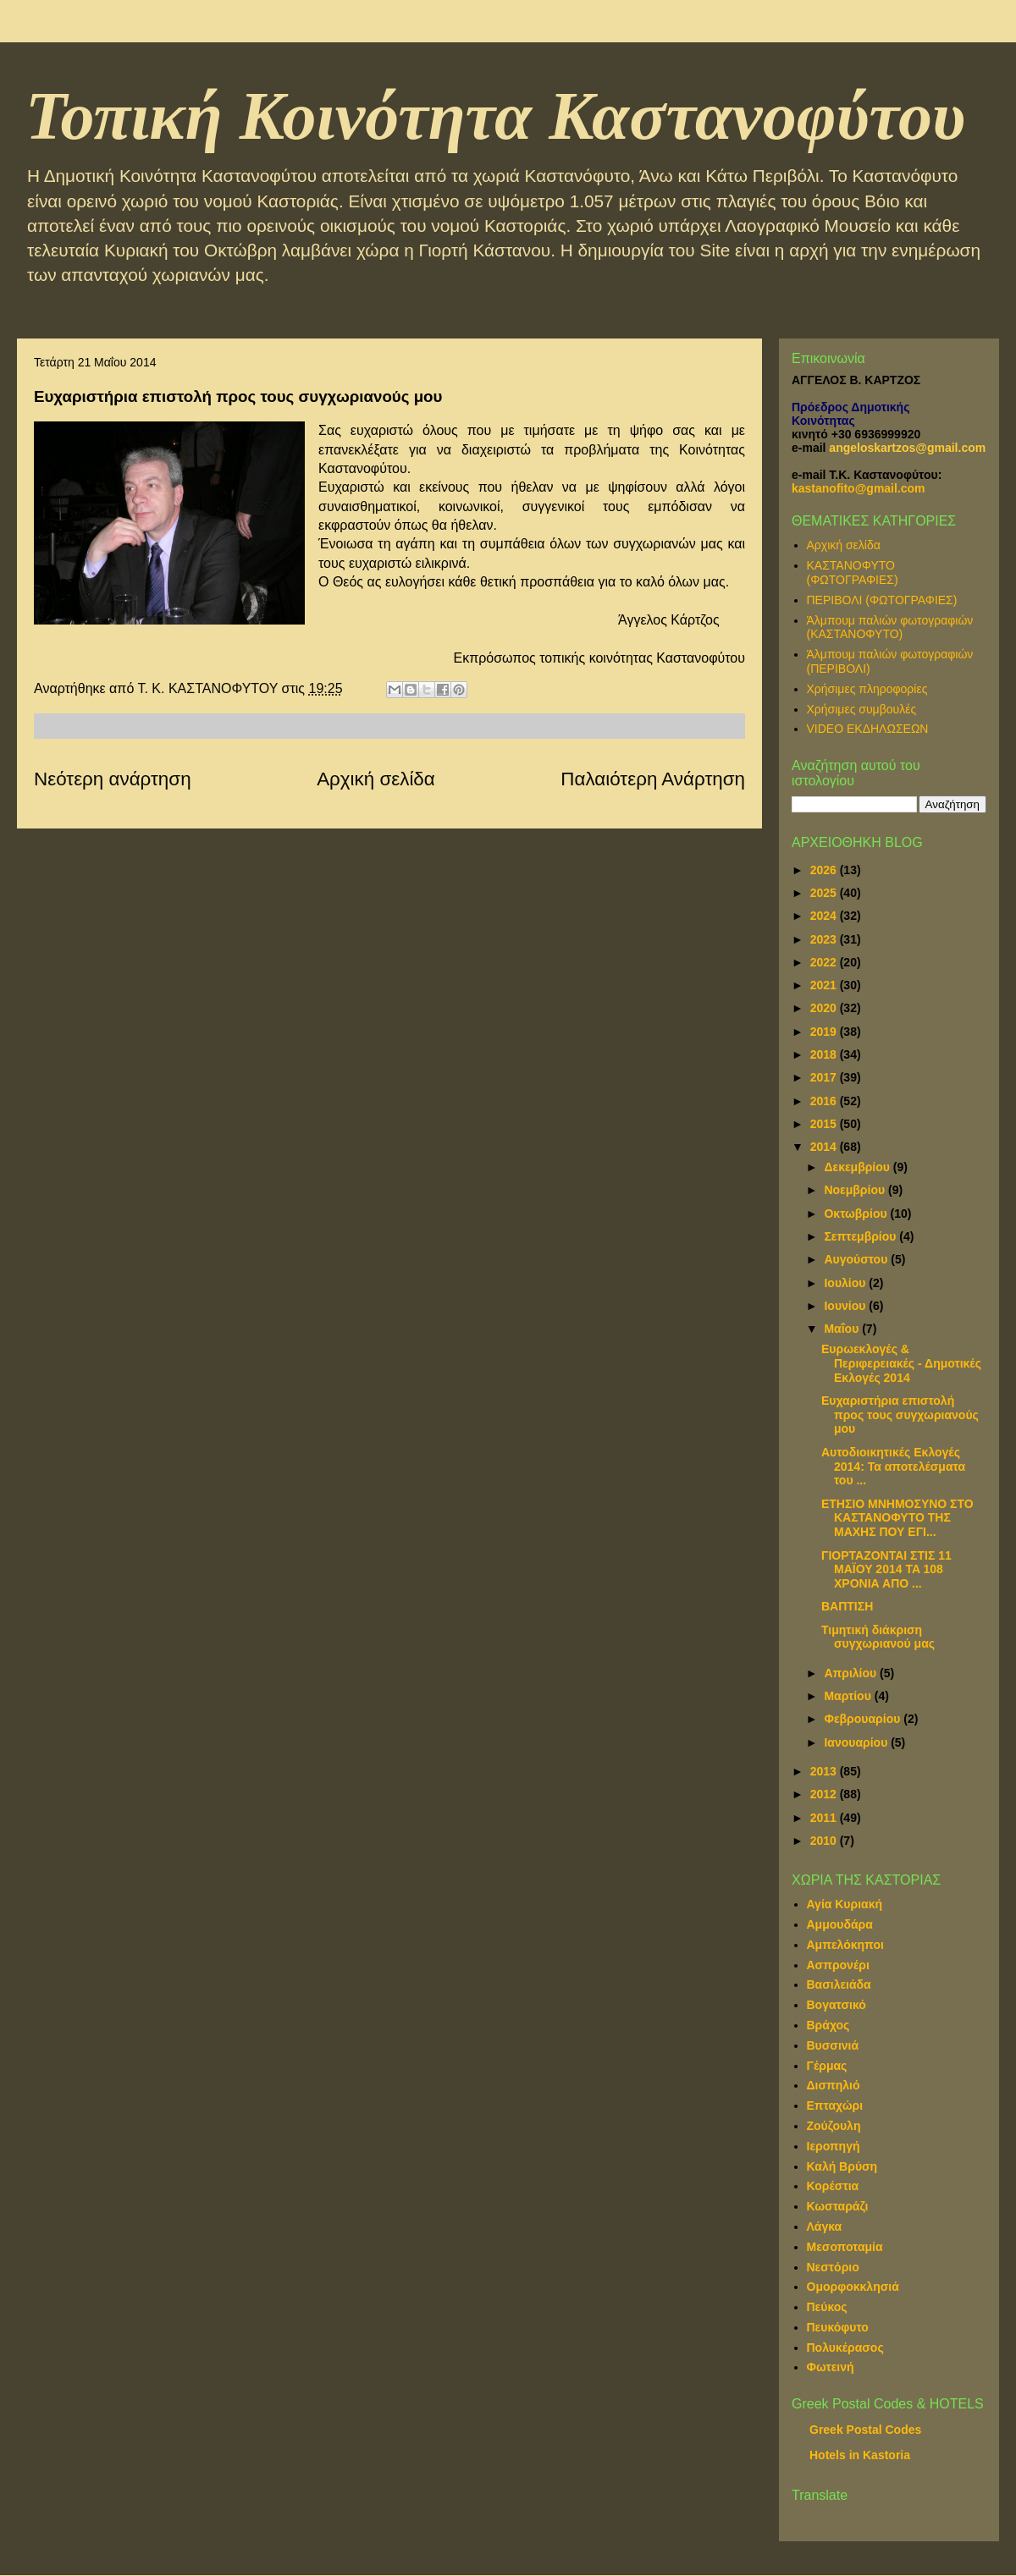 The image size is (1016, 2576). What do you see at coordinates (845, 1904) in the screenshot?
I see `Αγία Κυριακή` at bounding box center [845, 1904].